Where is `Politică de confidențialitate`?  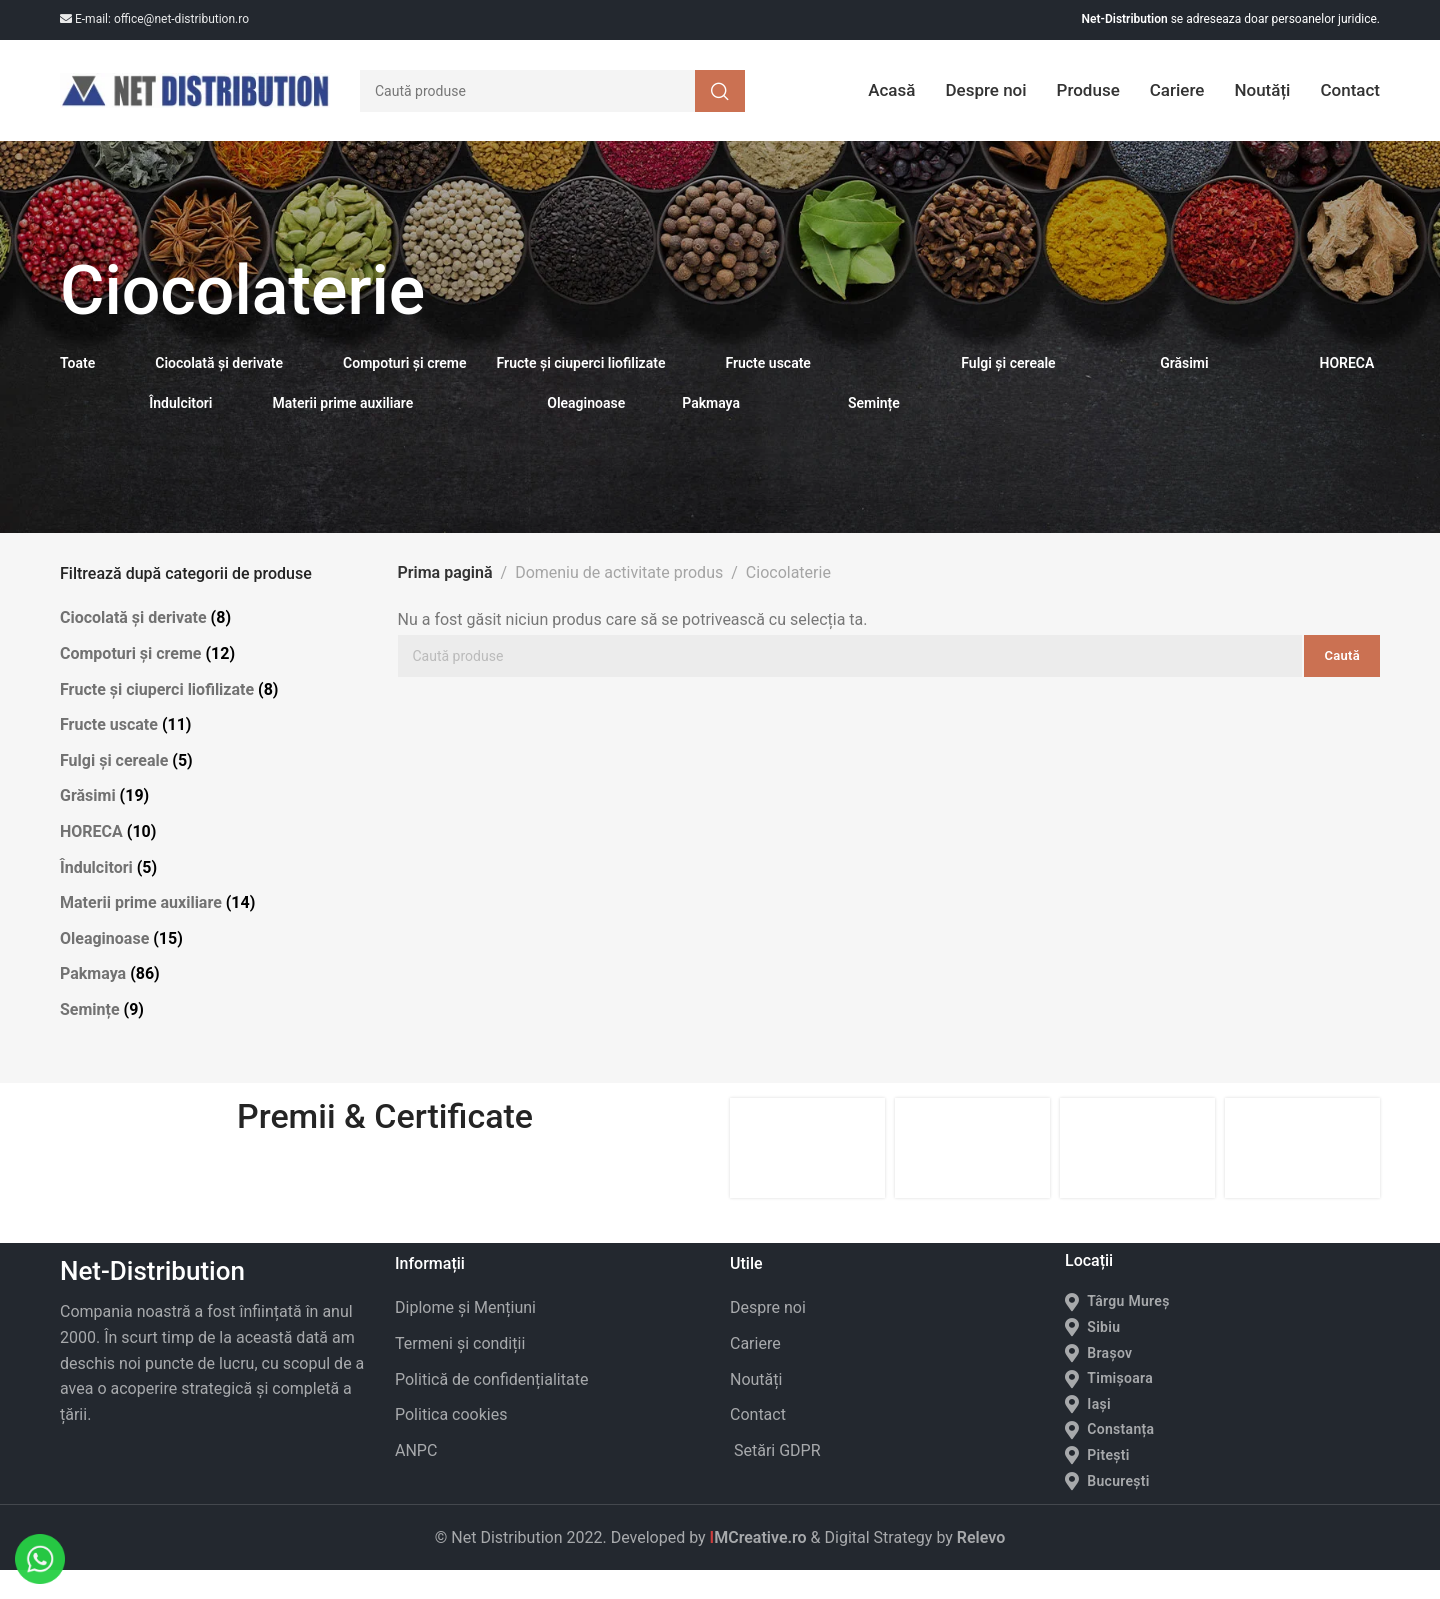 Politică de confidențialitate is located at coordinates (491, 1407).